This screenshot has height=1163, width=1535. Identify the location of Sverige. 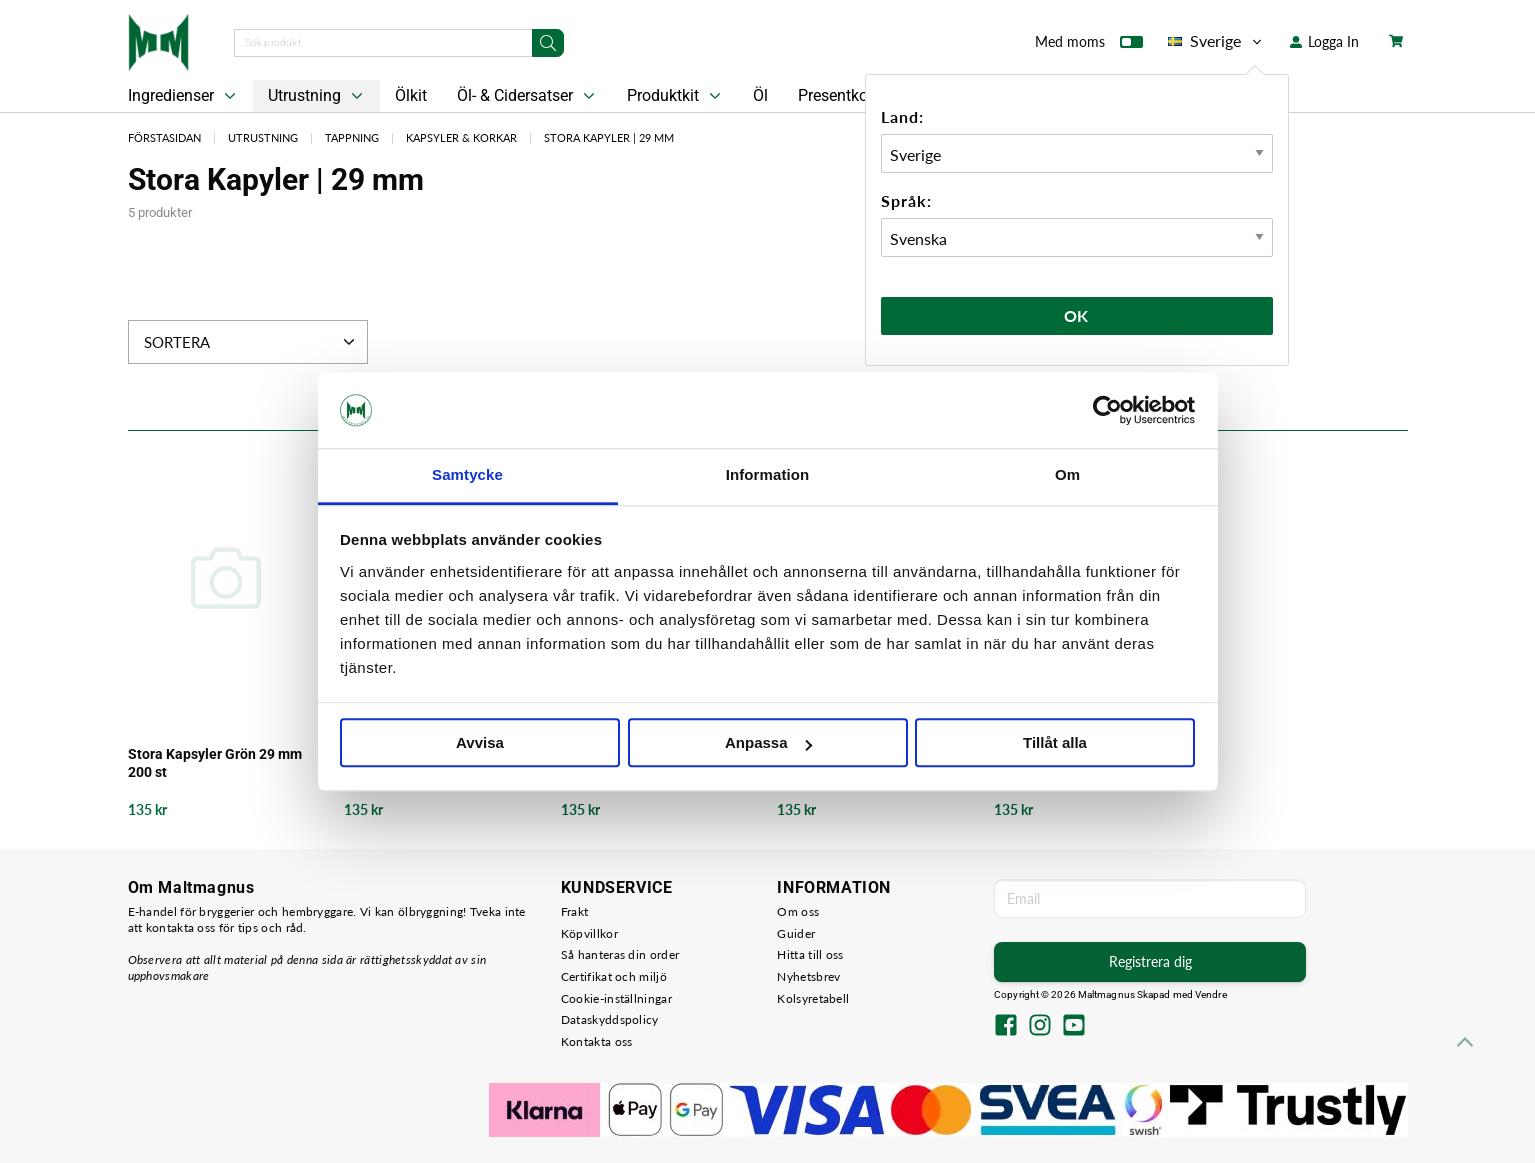
(1216, 41).